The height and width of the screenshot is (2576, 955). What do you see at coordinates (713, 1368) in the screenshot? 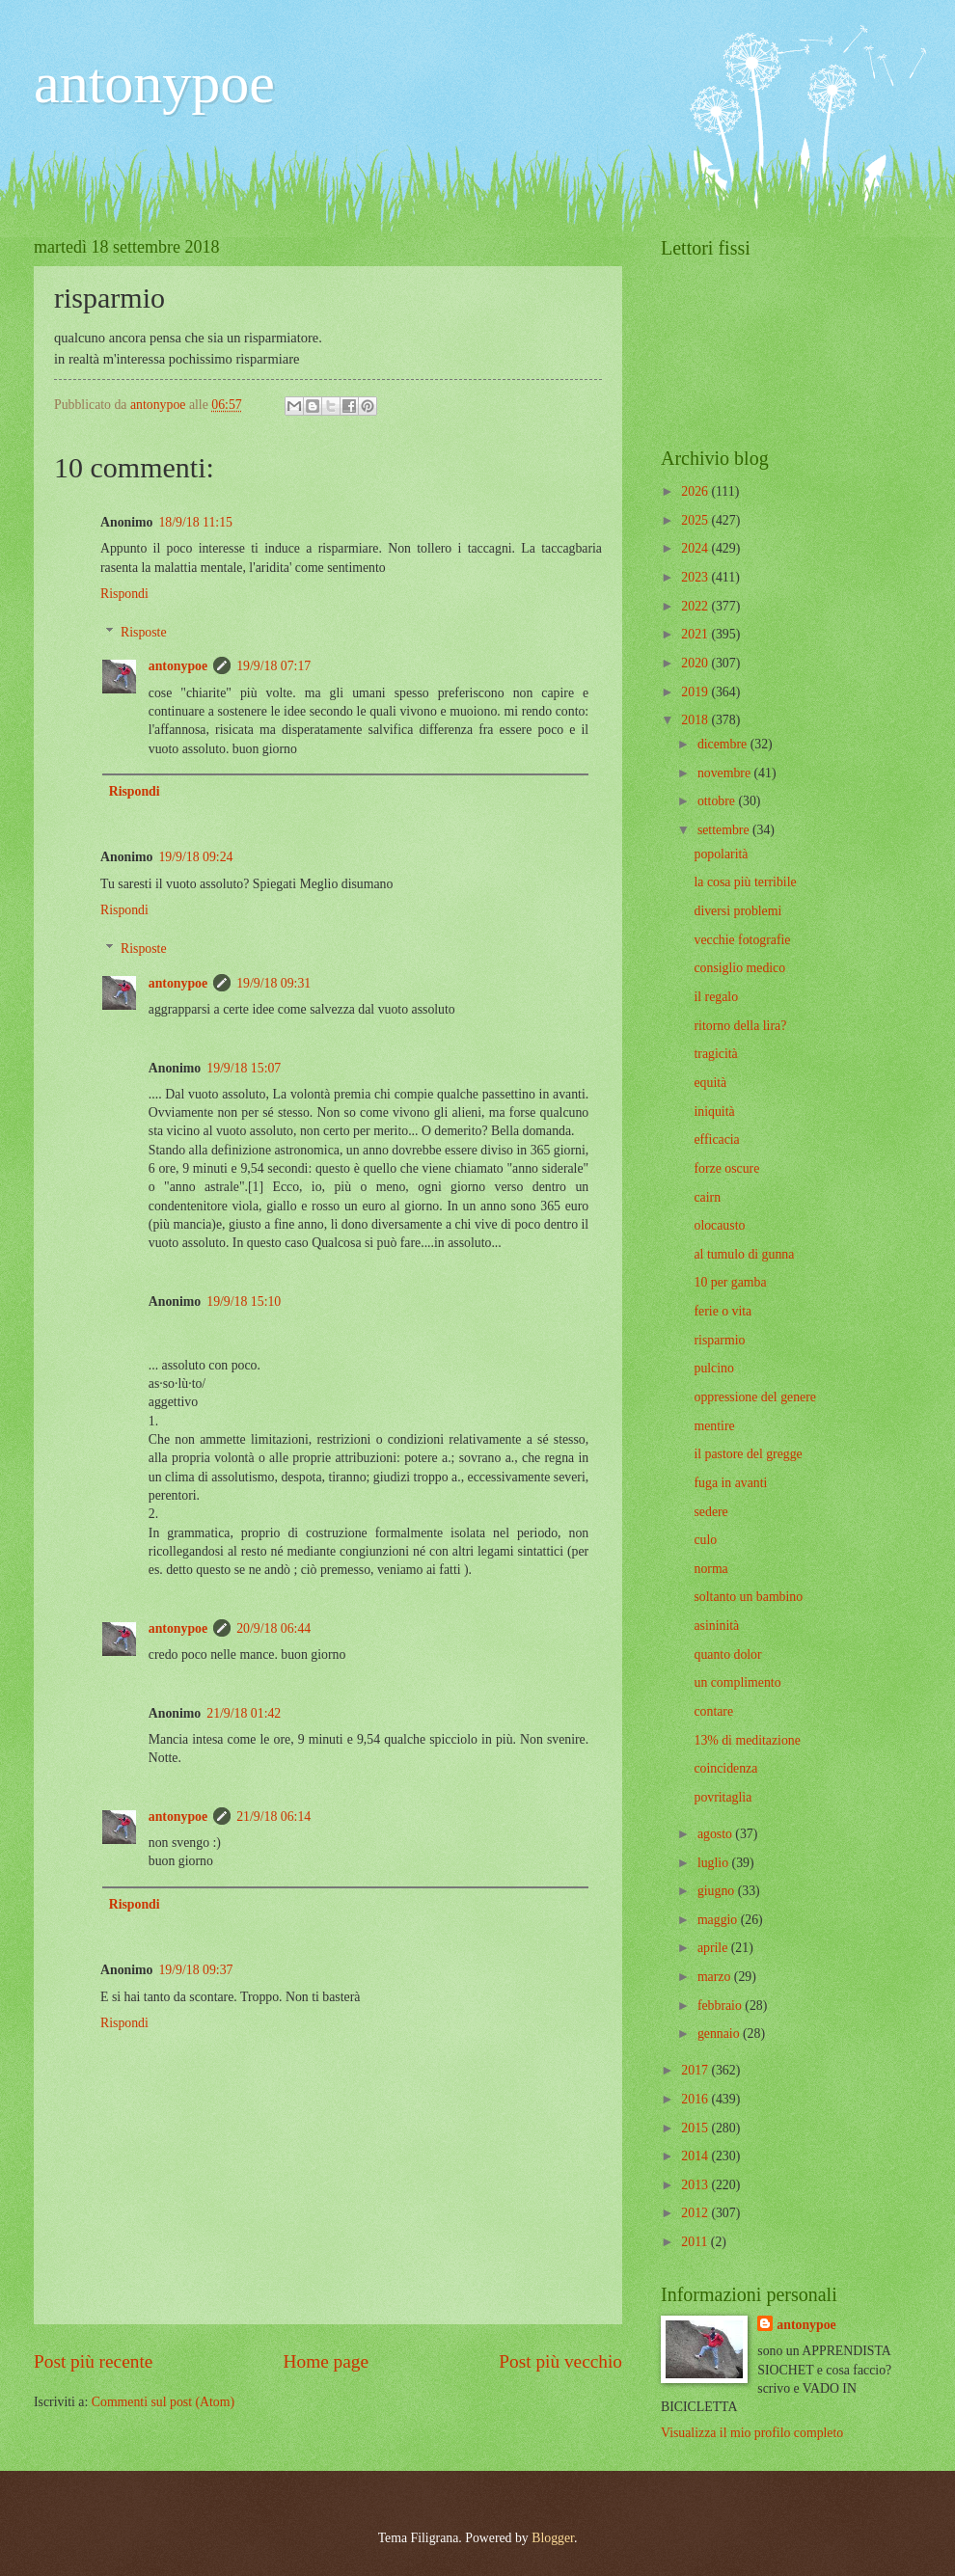
I see `pulcino` at bounding box center [713, 1368].